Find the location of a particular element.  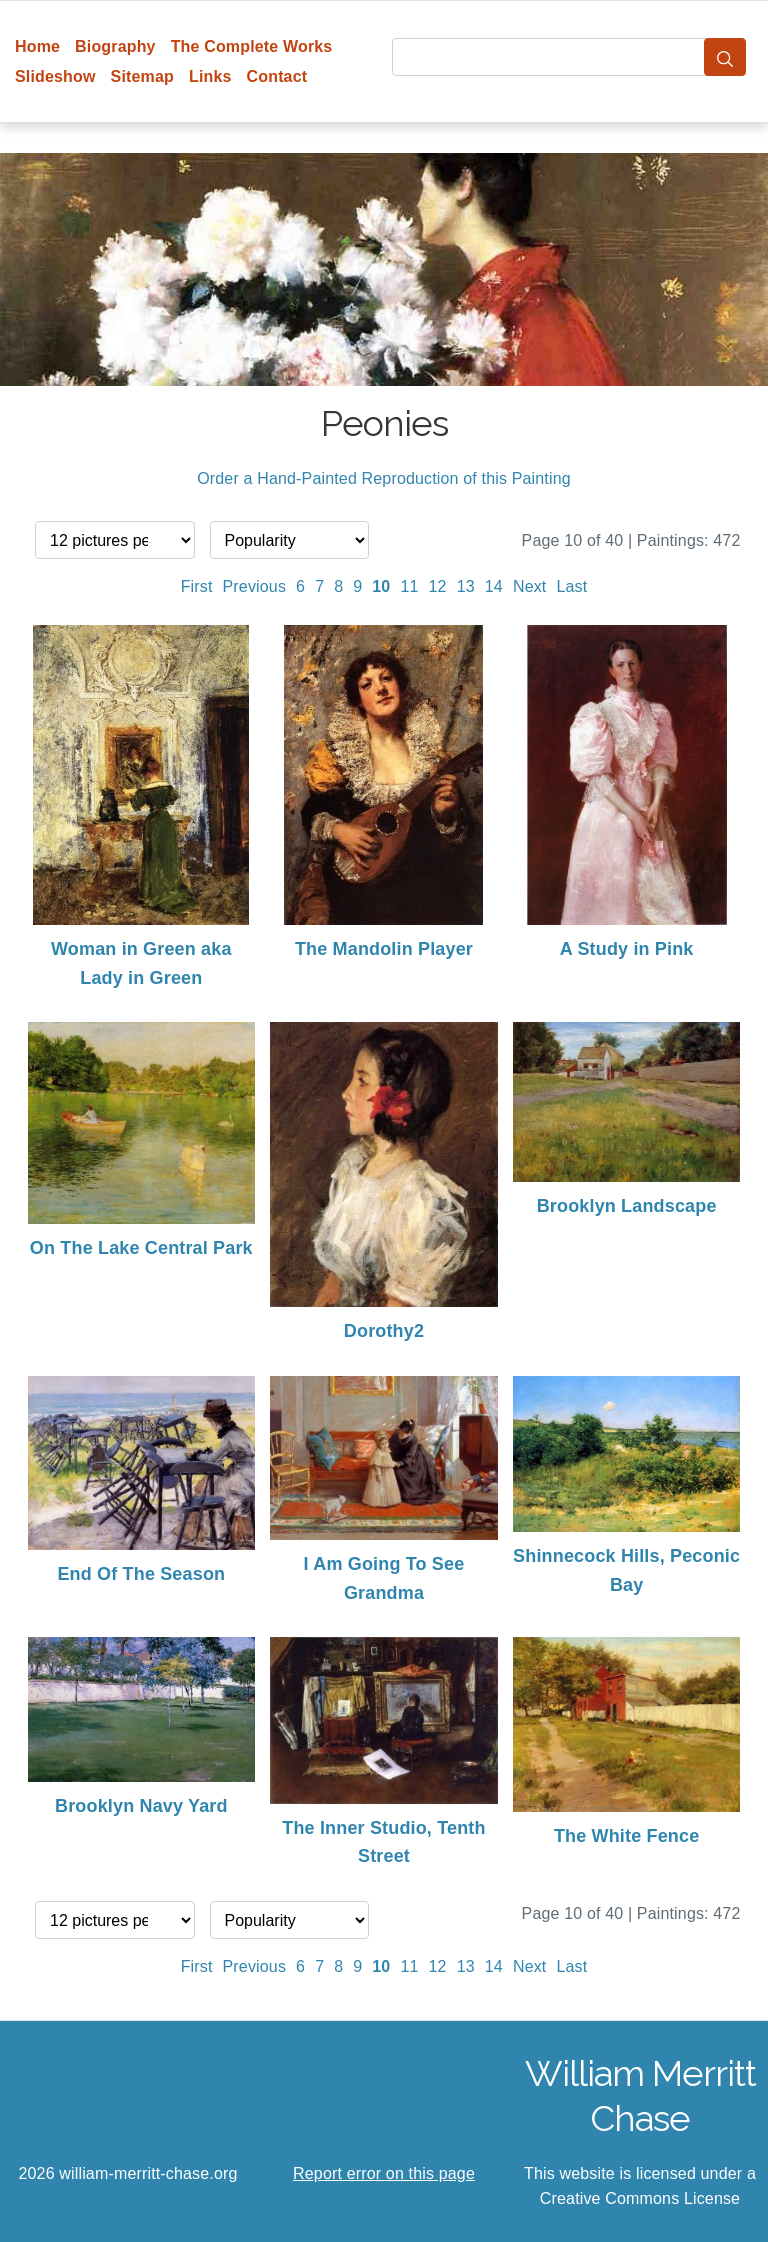

The Complete Works is located at coordinates (252, 46).